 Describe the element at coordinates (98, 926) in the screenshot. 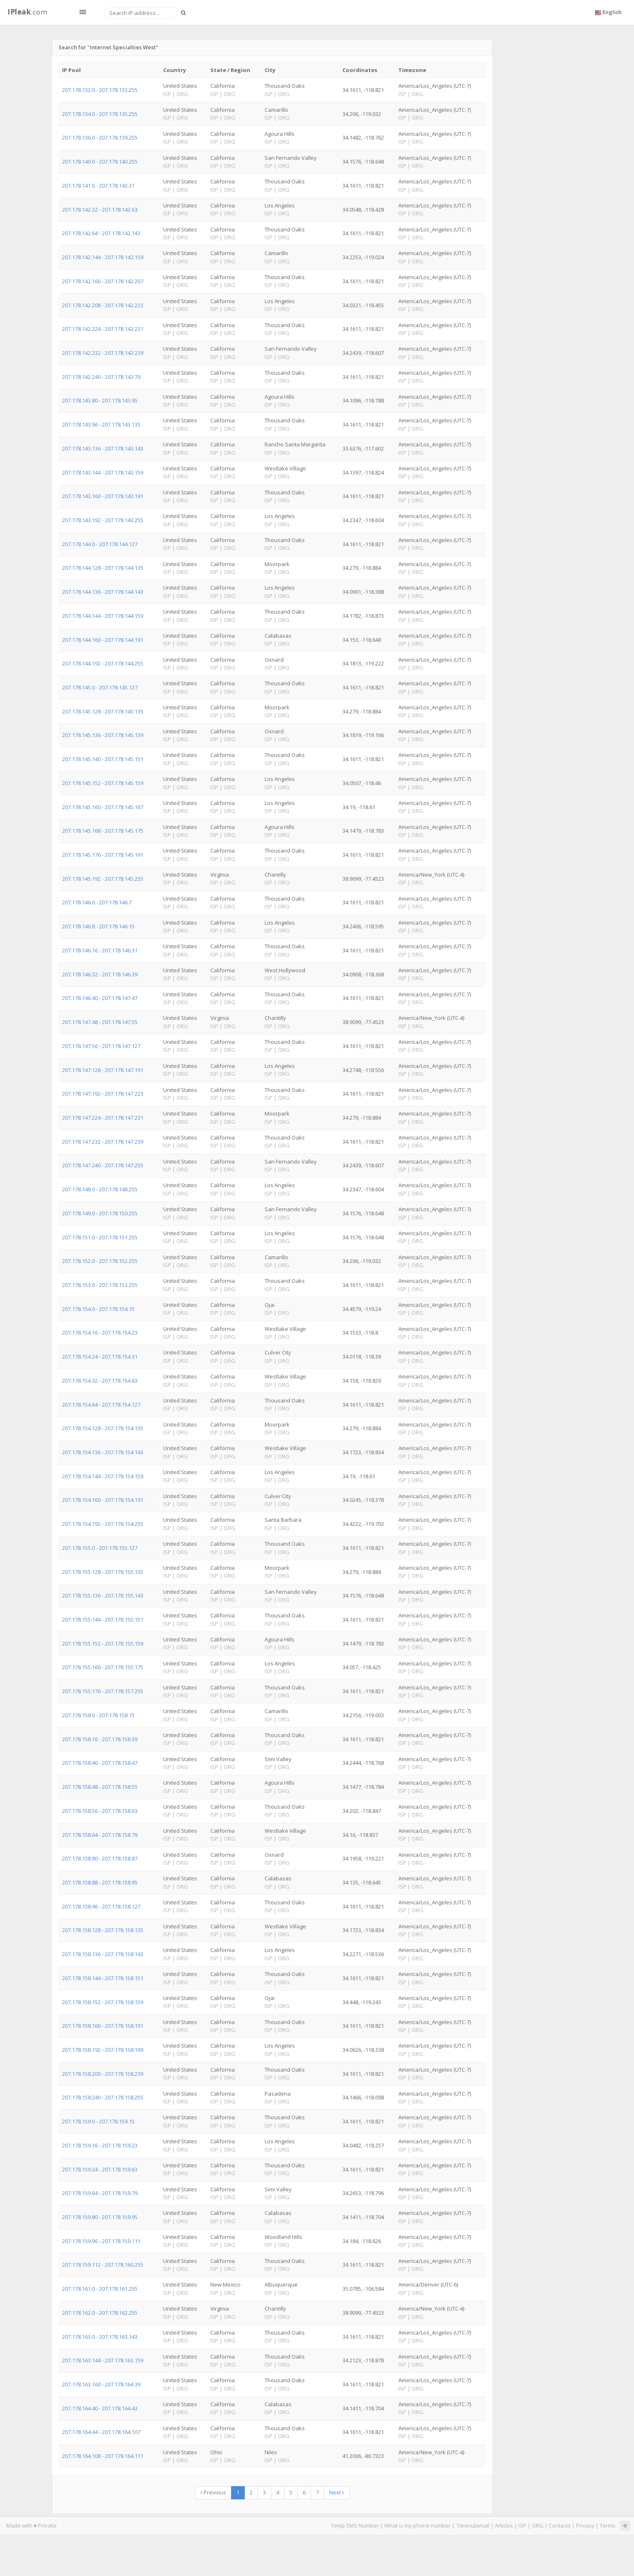

I see `207.178.146.8 - 207.178.146.15` at that location.